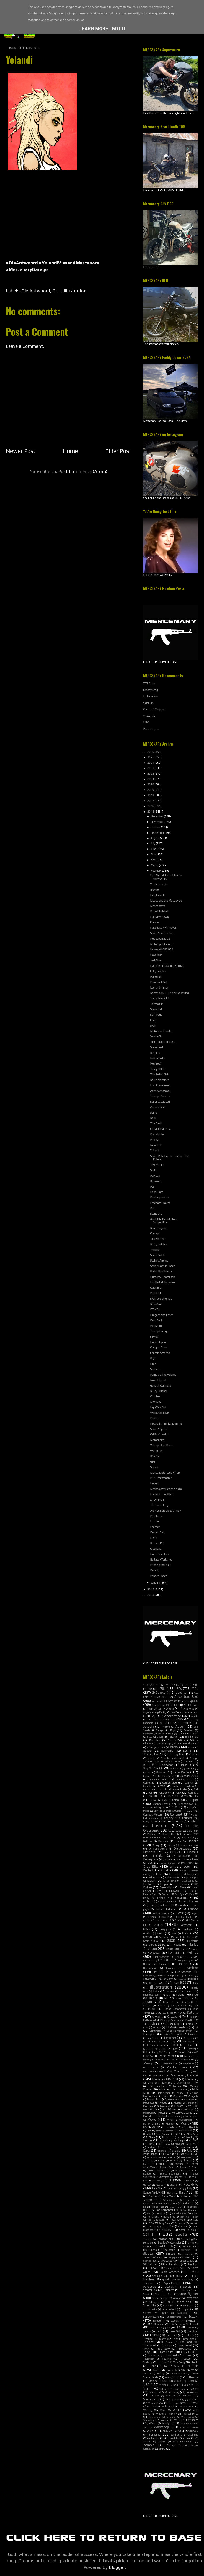 This screenshot has width=204, height=2576. I want to click on Felix, so click(191, 1894).